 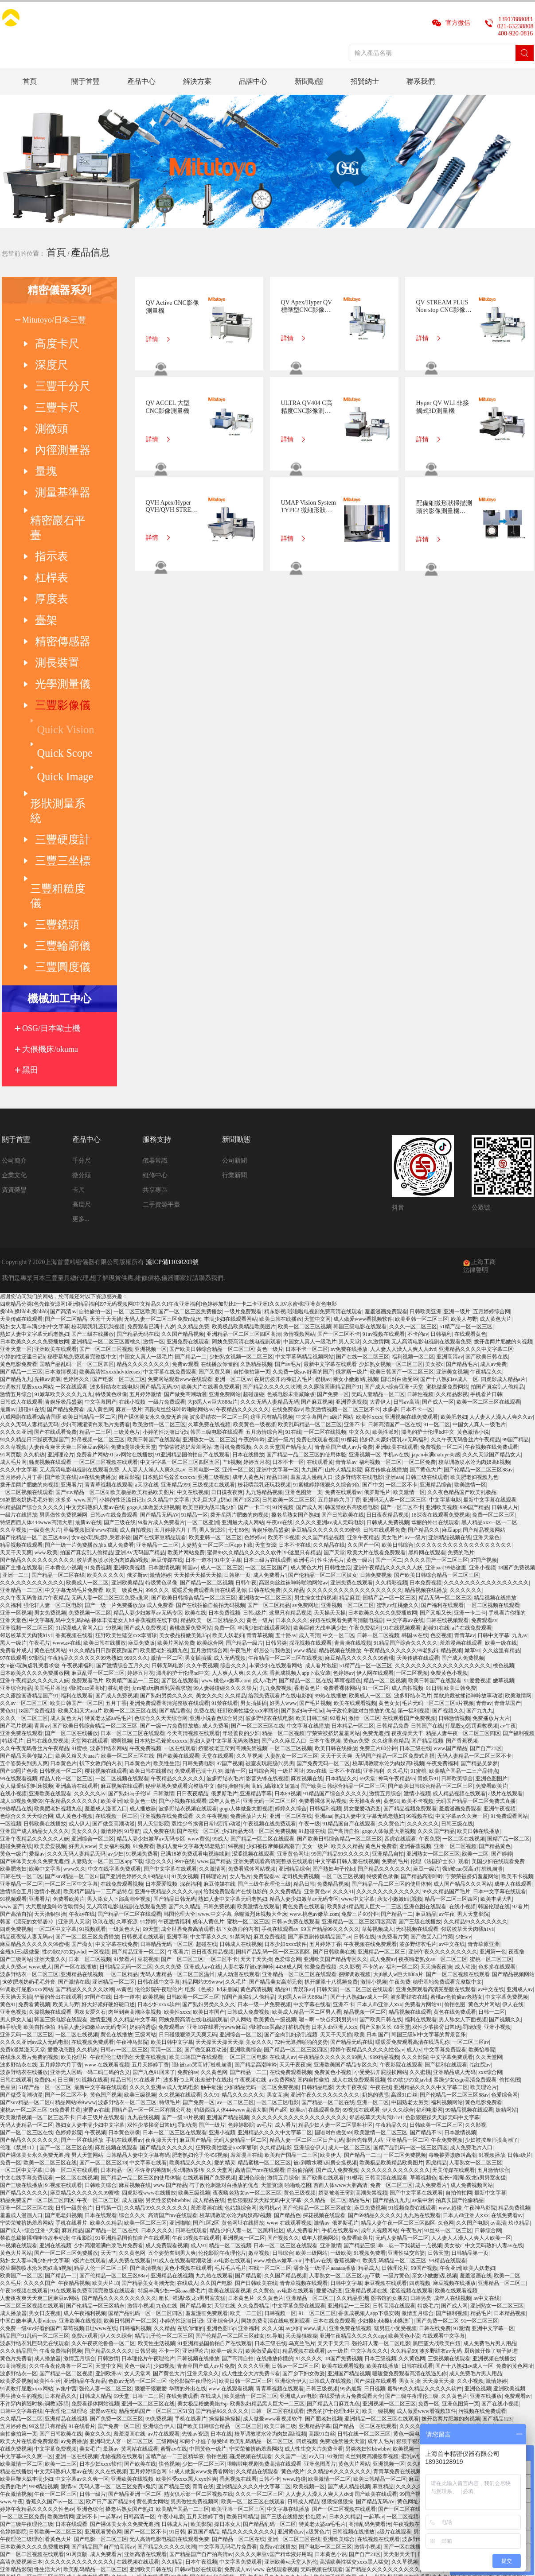 I want to click on 激情亚洲, so click(x=100, y=1787).